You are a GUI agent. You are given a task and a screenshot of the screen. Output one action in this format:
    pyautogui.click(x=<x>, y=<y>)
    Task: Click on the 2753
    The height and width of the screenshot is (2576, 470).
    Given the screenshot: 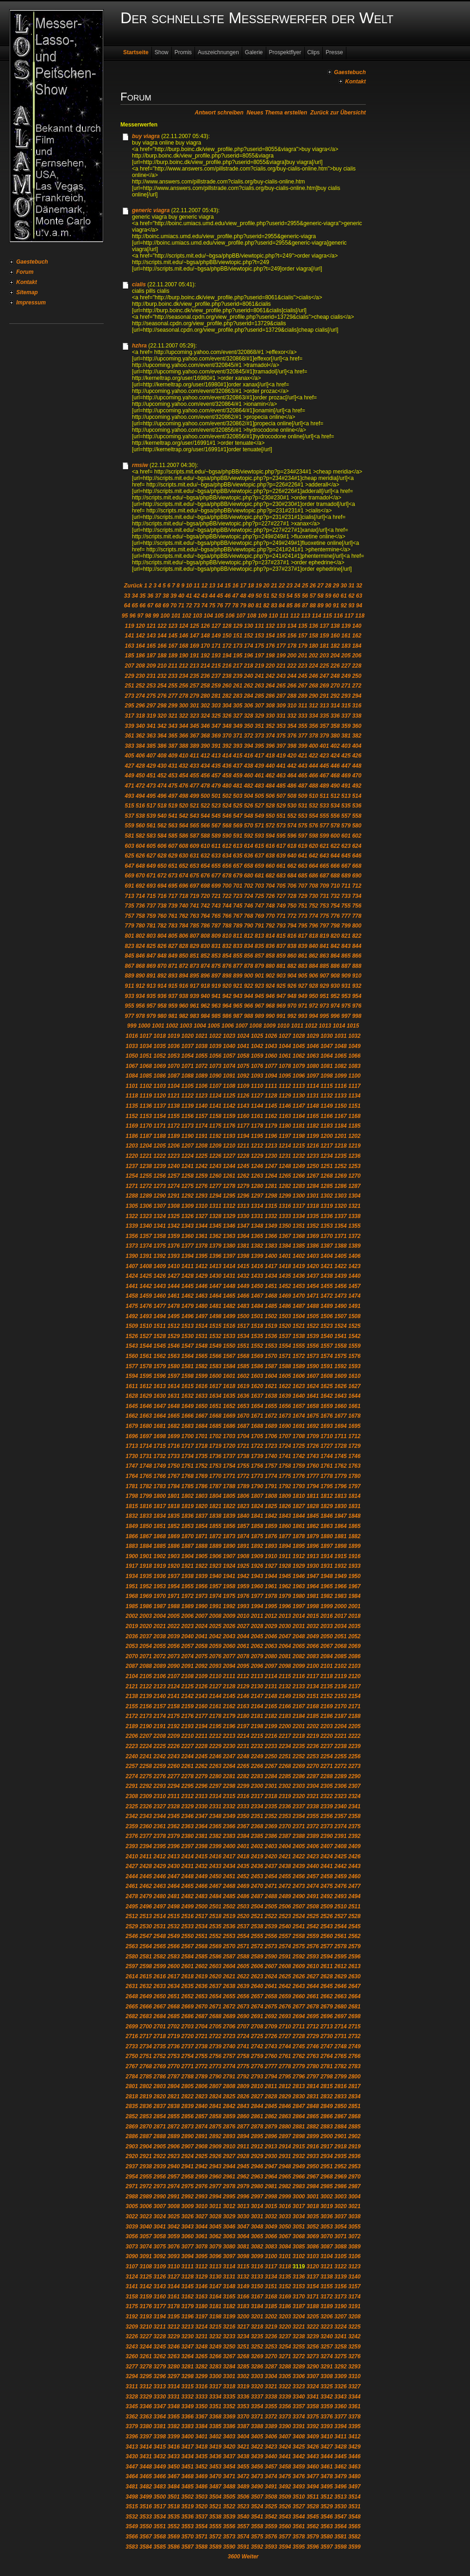 What is the action you would take?
    pyautogui.click(x=173, y=2056)
    